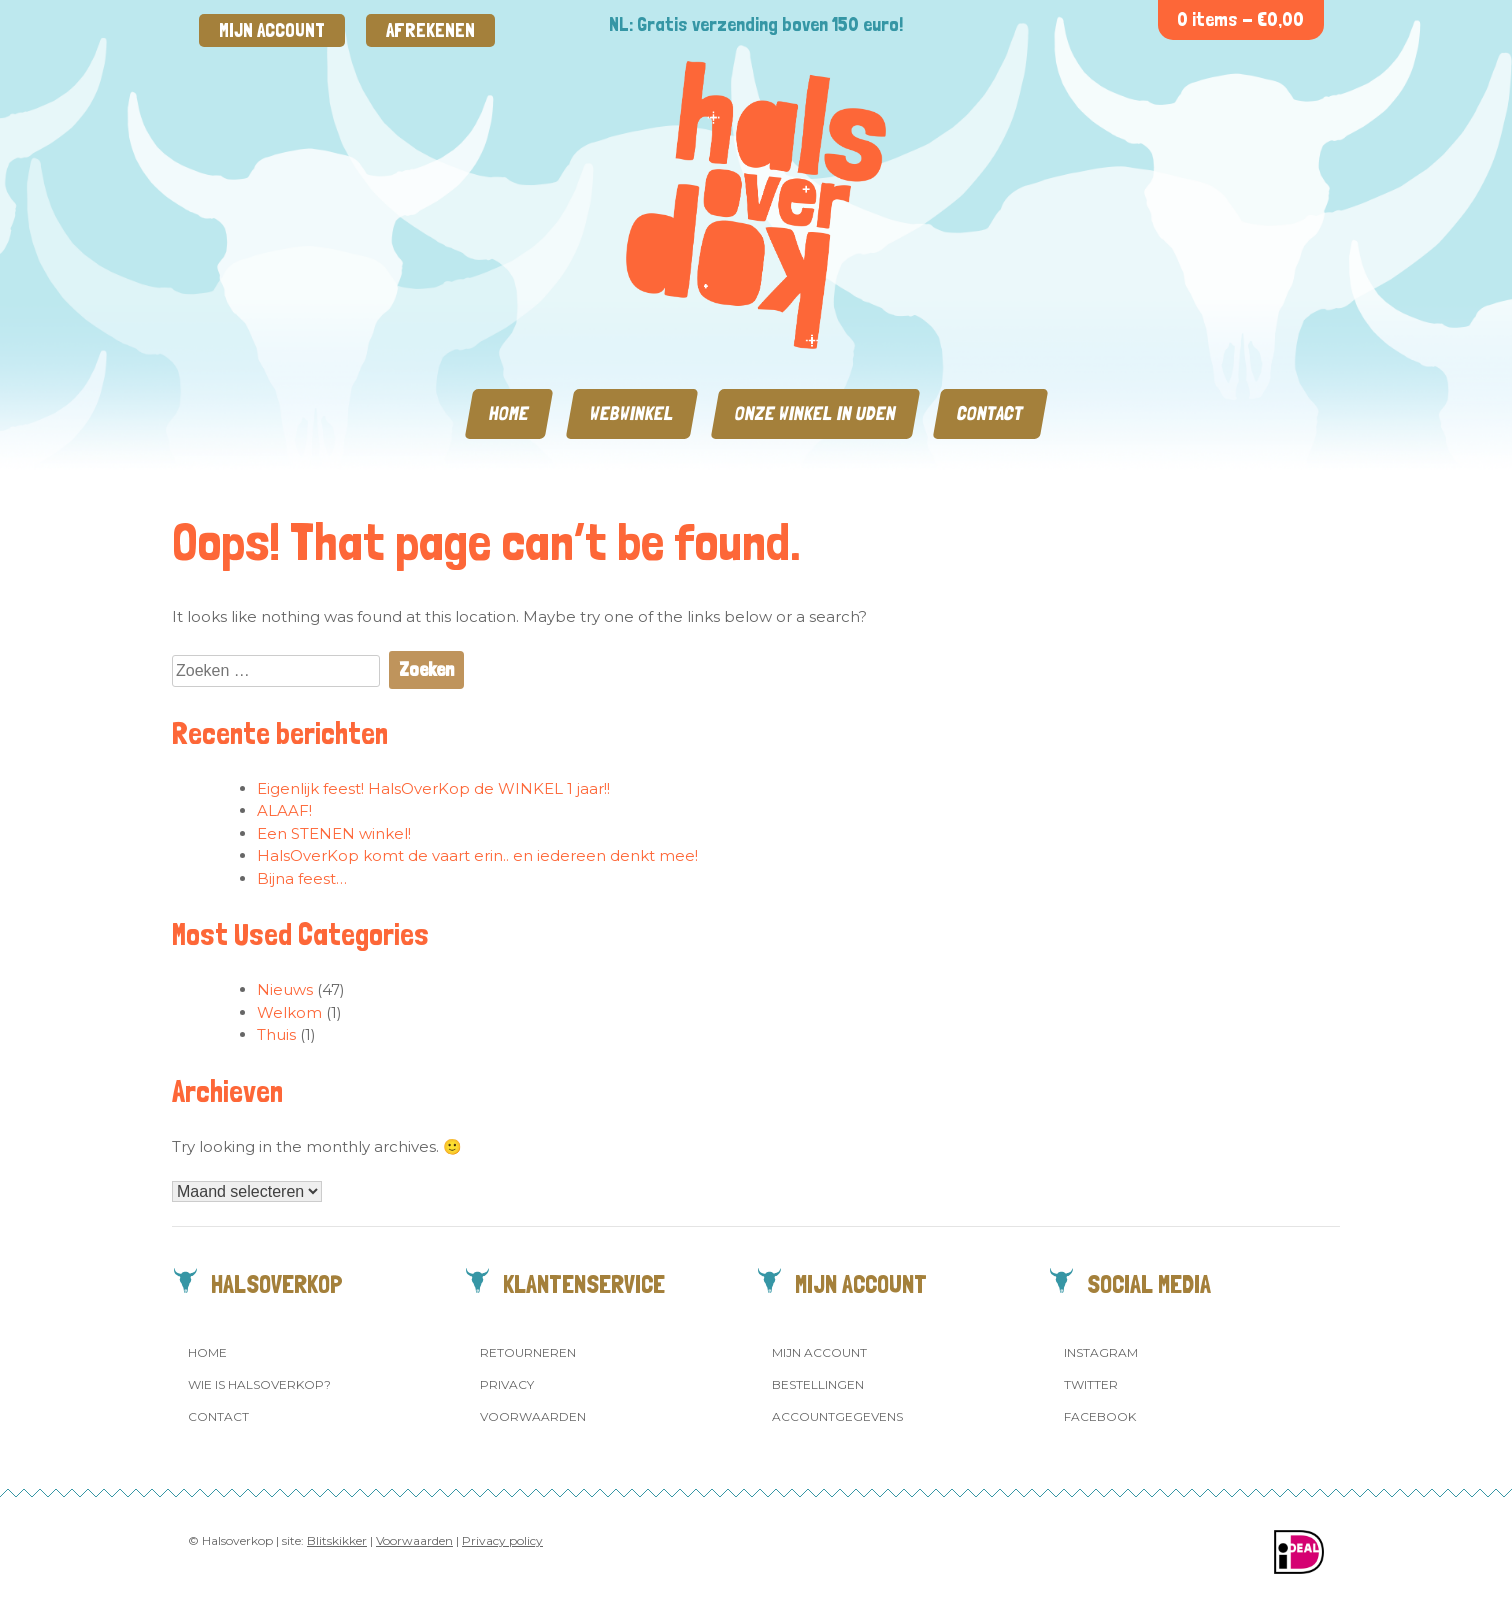 Image resolution: width=1512 pixels, height=1616 pixels. What do you see at coordinates (284, 810) in the screenshot?
I see `ALAAF!` at bounding box center [284, 810].